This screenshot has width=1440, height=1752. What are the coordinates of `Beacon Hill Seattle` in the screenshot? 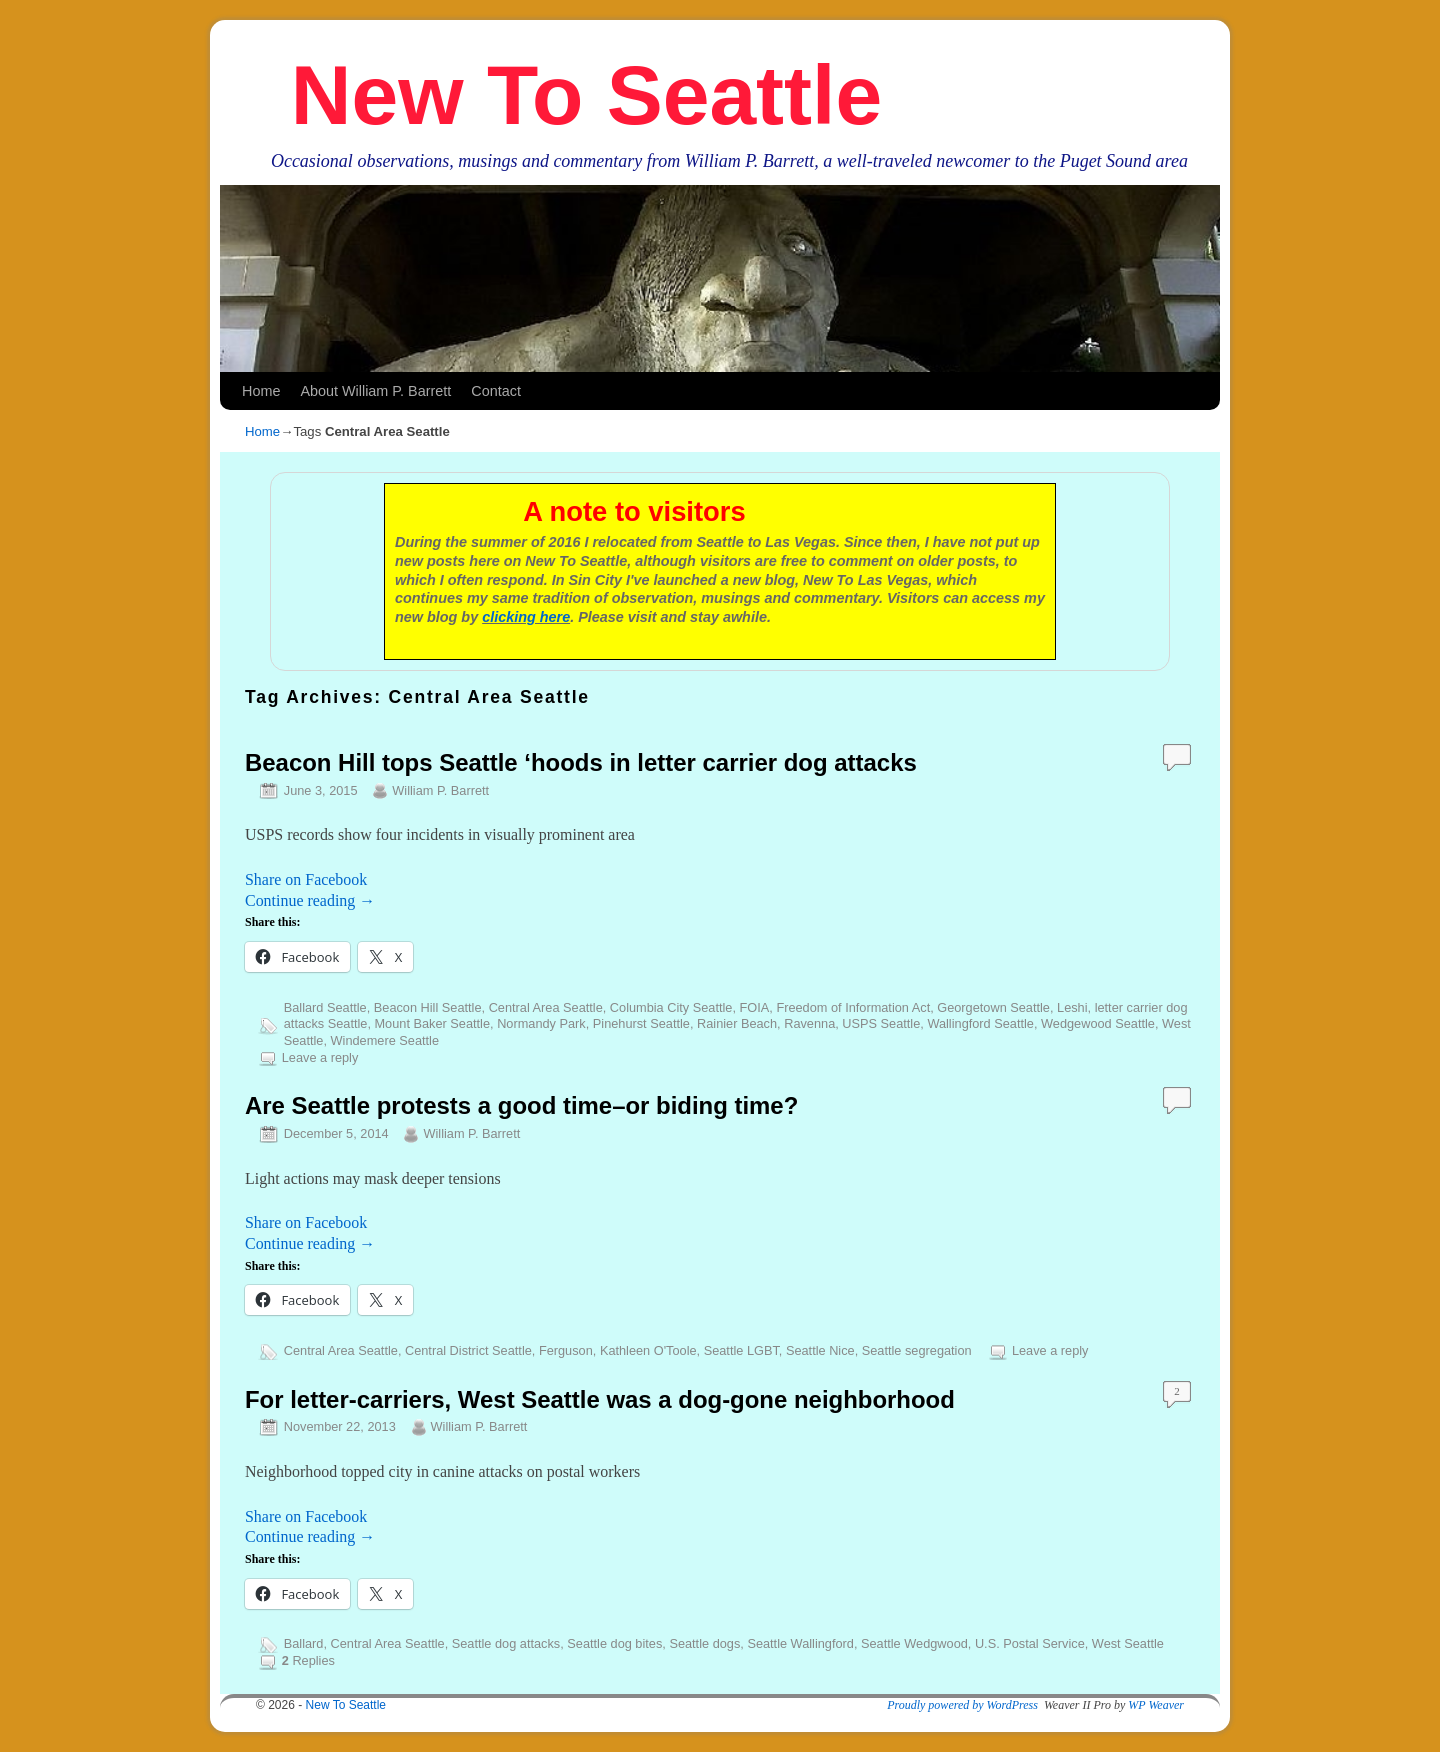 It's located at (428, 1007).